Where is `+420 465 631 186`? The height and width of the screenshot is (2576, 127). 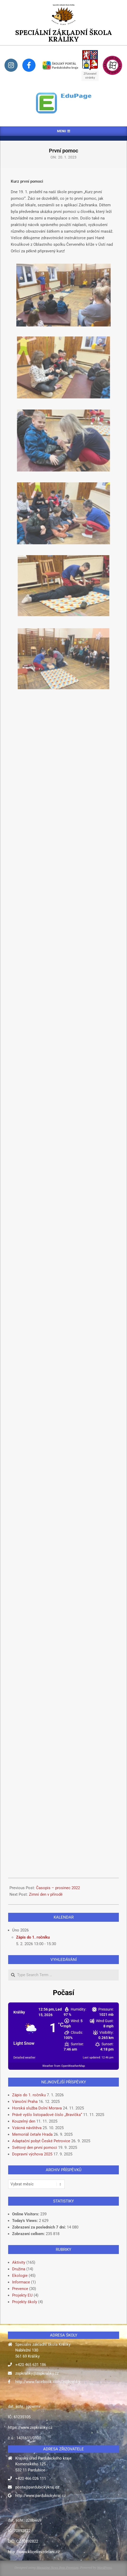
+420 465 631 186 is located at coordinates (30, 2364).